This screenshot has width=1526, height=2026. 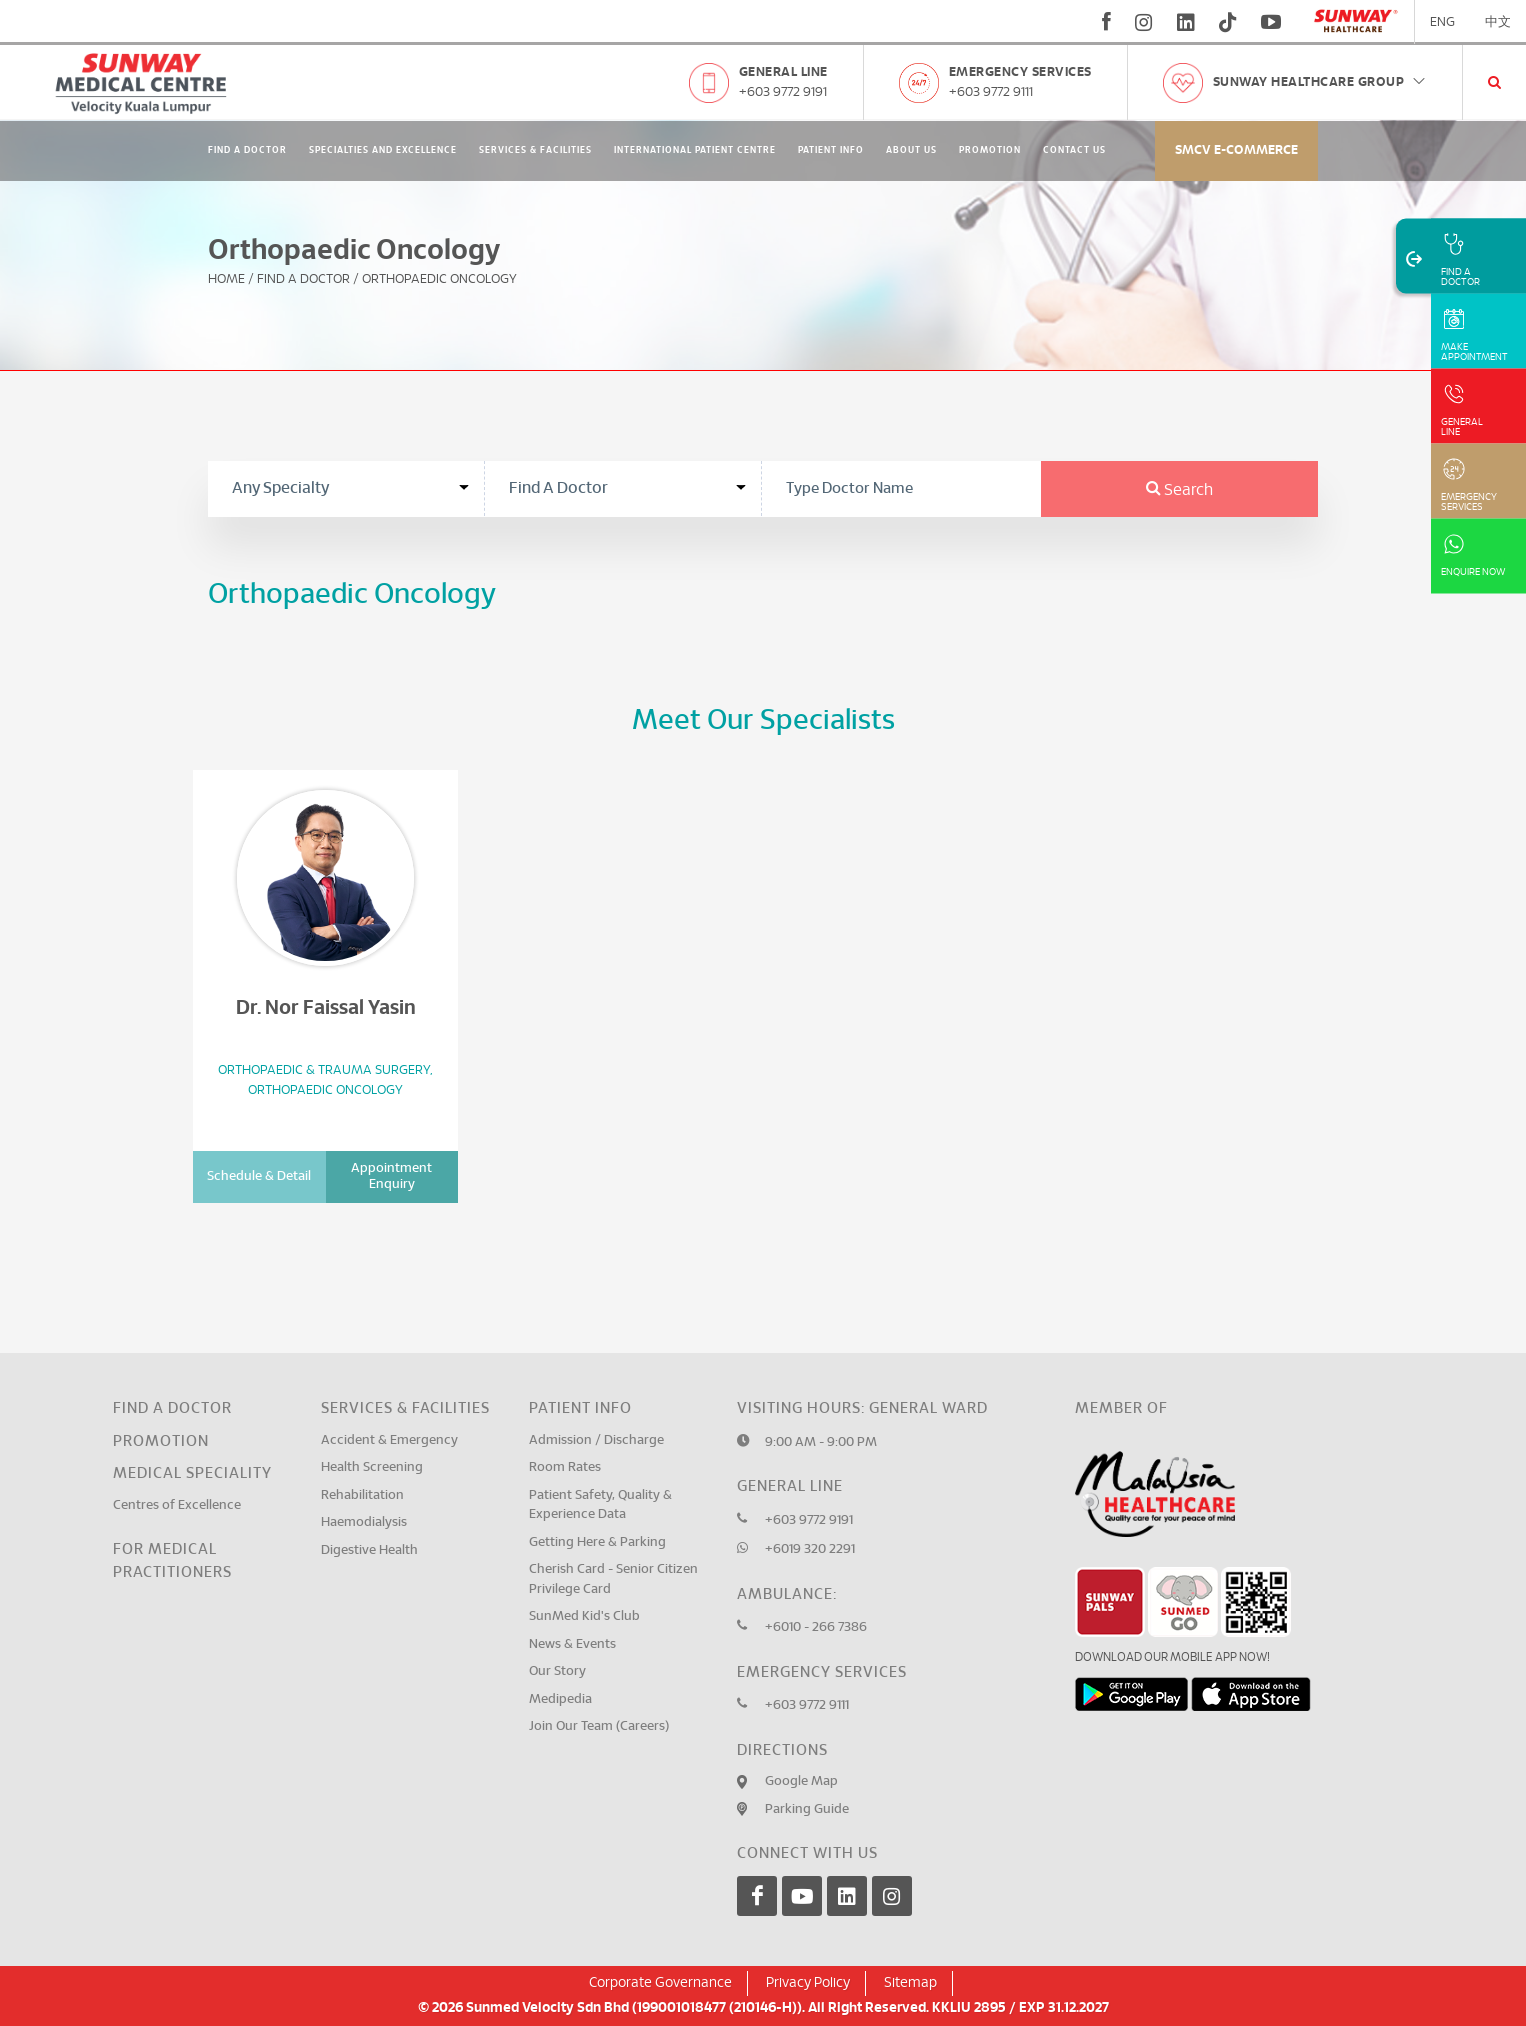 What do you see at coordinates (391, 1176) in the screenshot?
I see `Appointment Enquiry` at bounding box center [391, 1176].